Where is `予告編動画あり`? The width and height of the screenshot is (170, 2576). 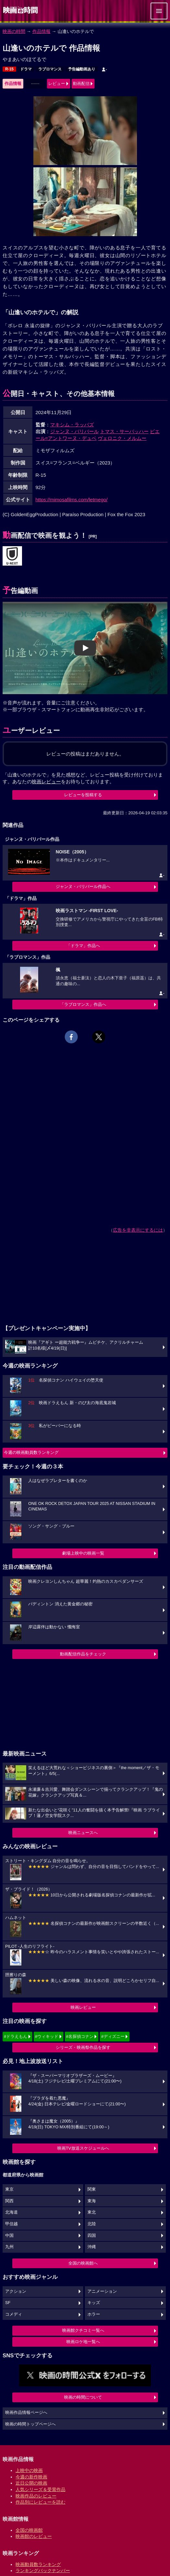 予告編動画あり is located at coordinates (81, 69).